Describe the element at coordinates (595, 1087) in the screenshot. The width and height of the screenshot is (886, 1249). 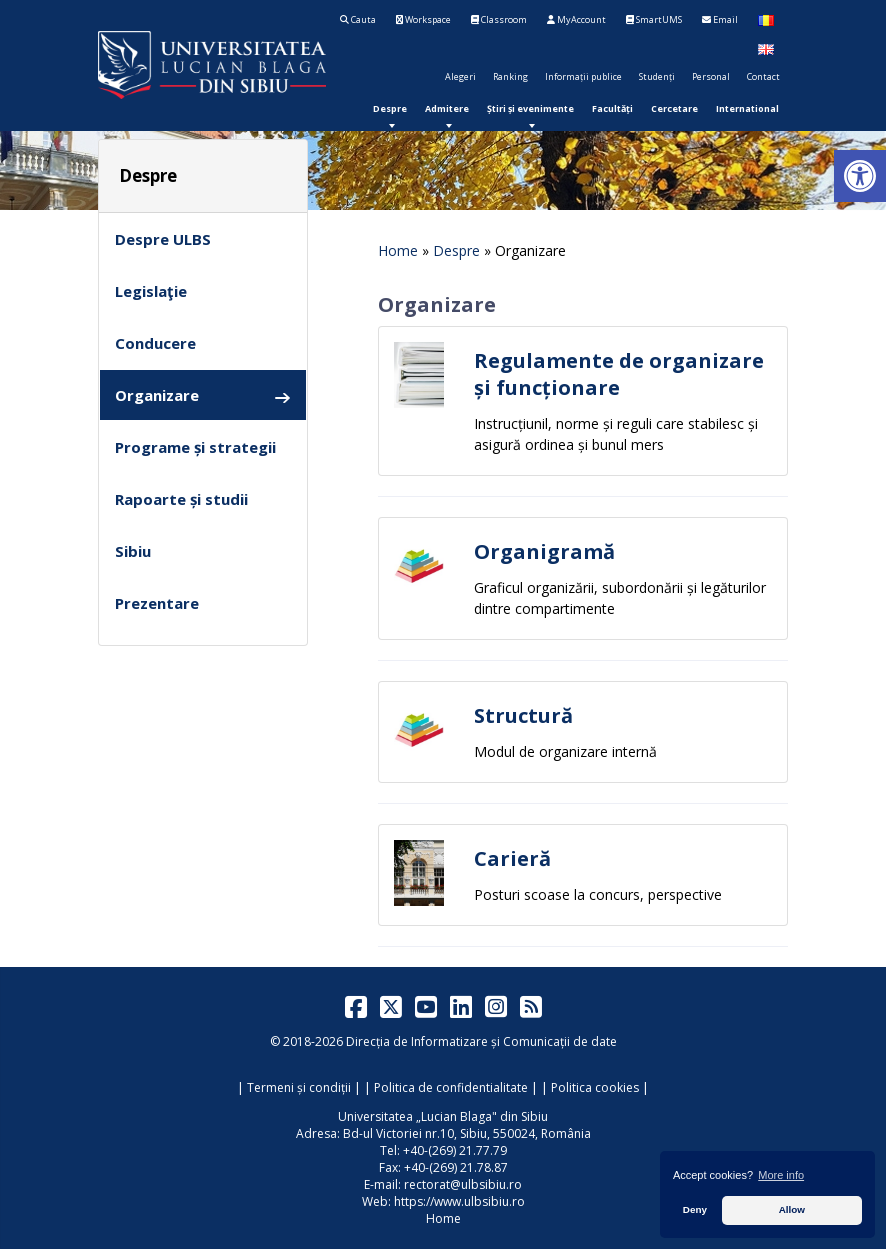
I see `Politica cookies` at that location.